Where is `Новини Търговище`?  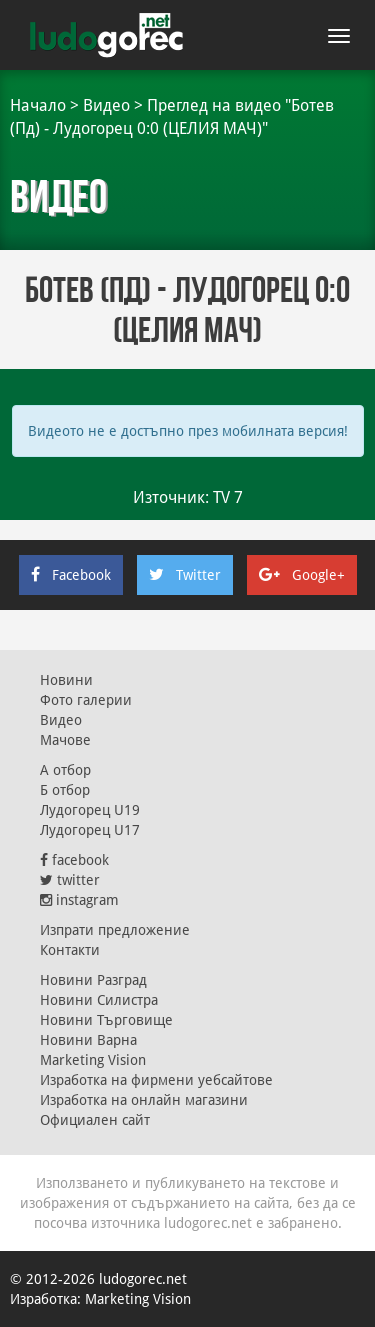 Новини Търговище is located at coordinates (106, 1020).